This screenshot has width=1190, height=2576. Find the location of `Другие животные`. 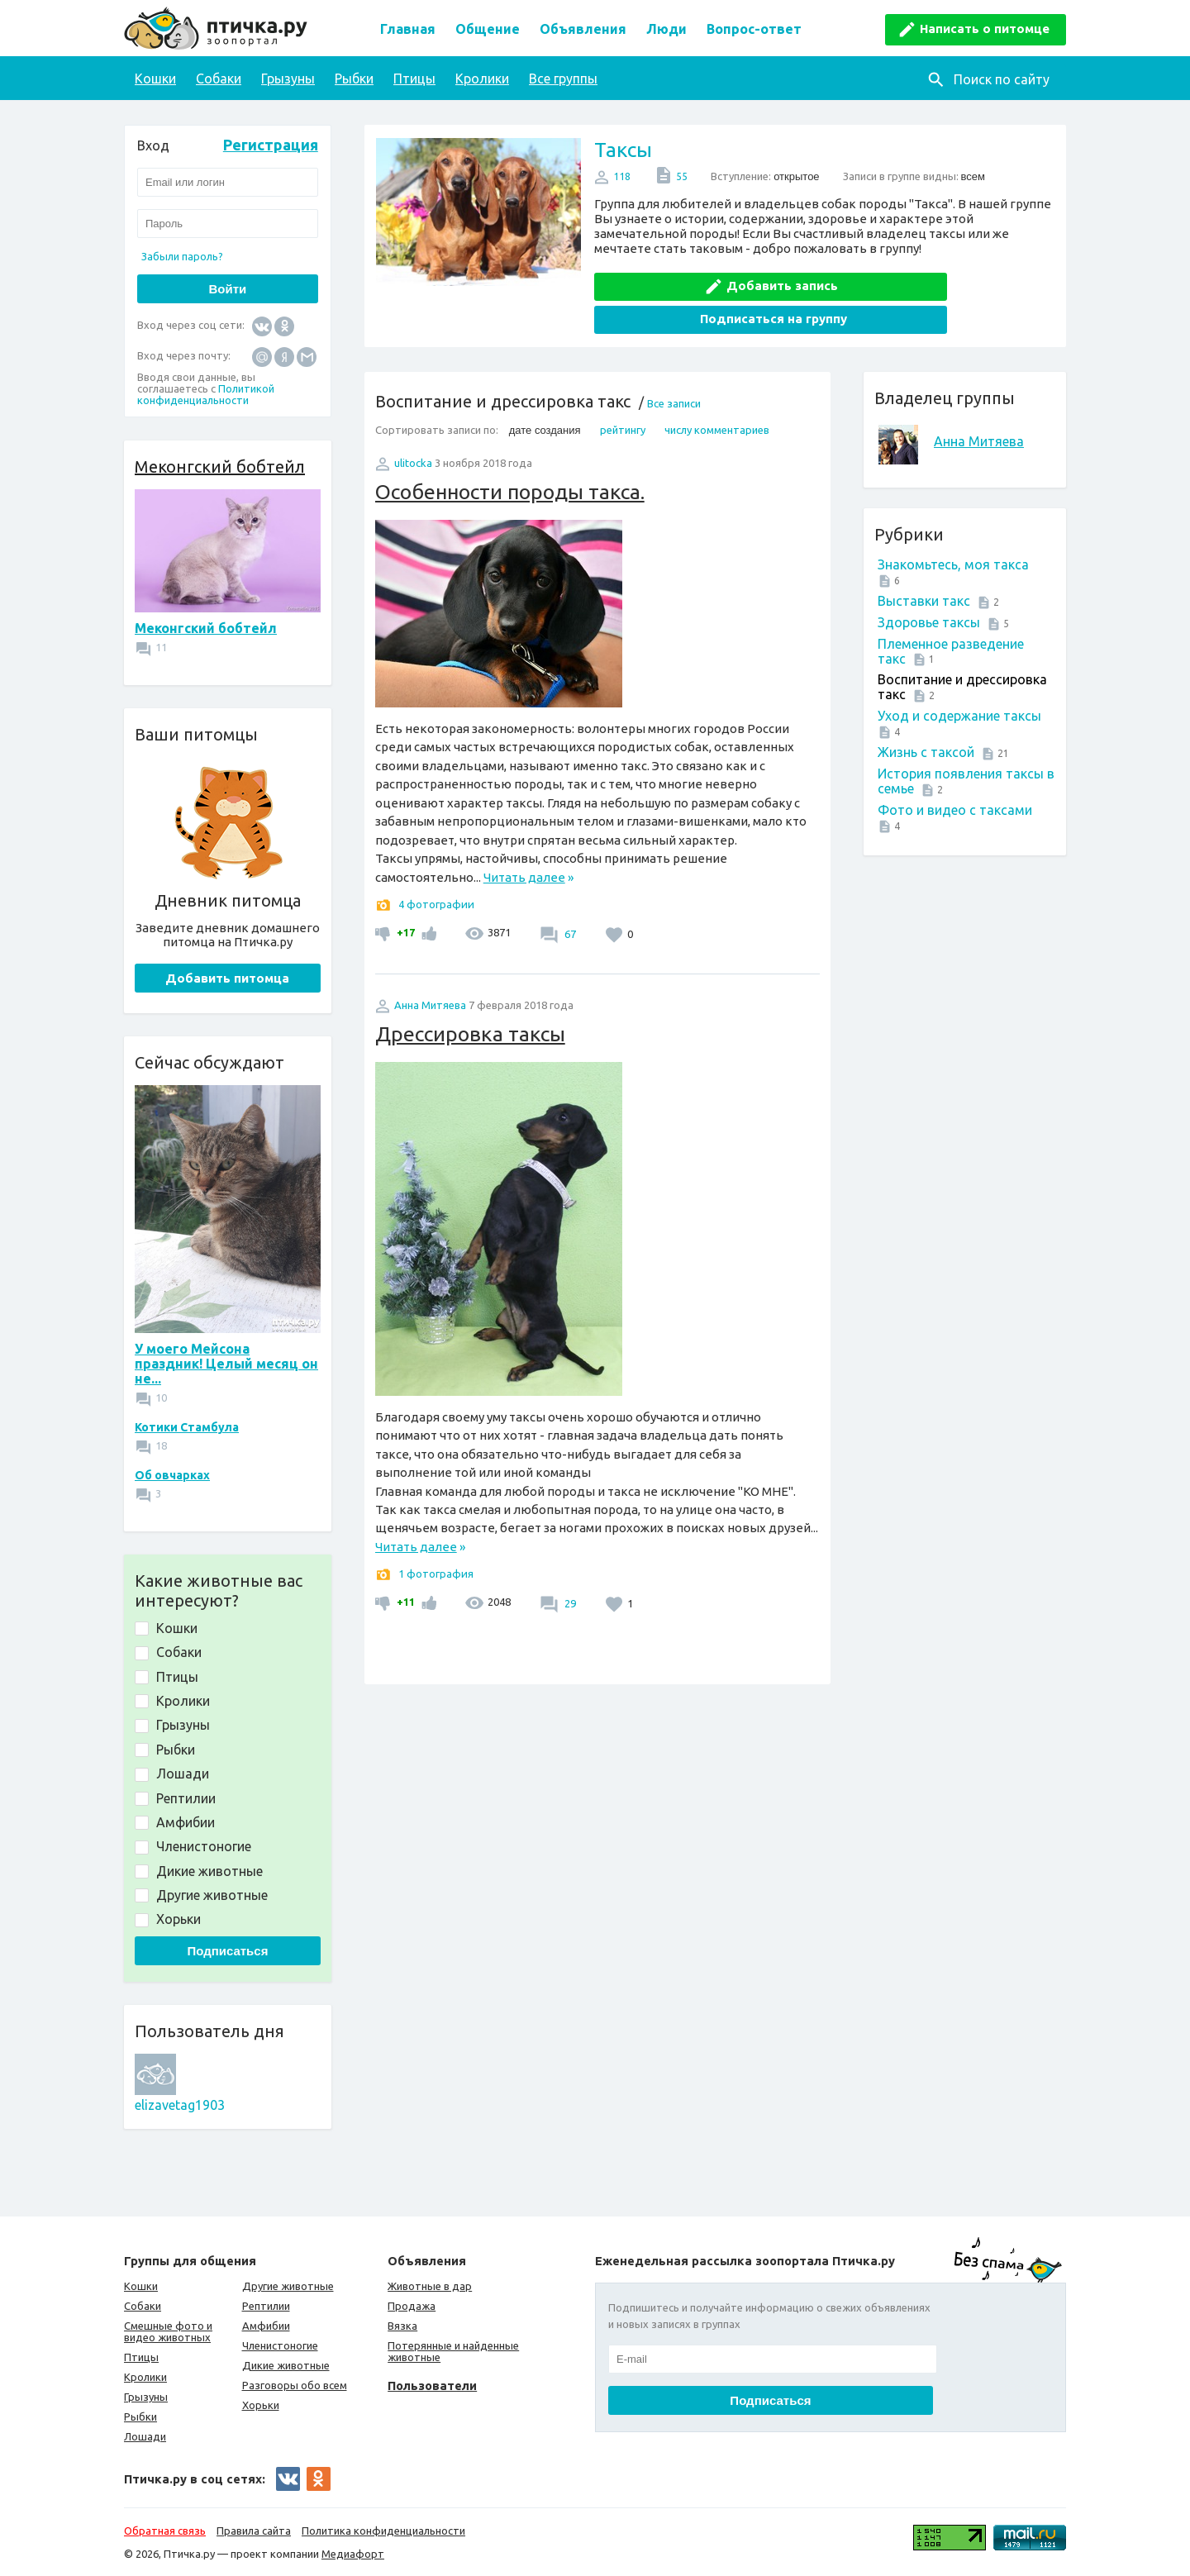

Другие животные is located at coordinates (288, 2286).